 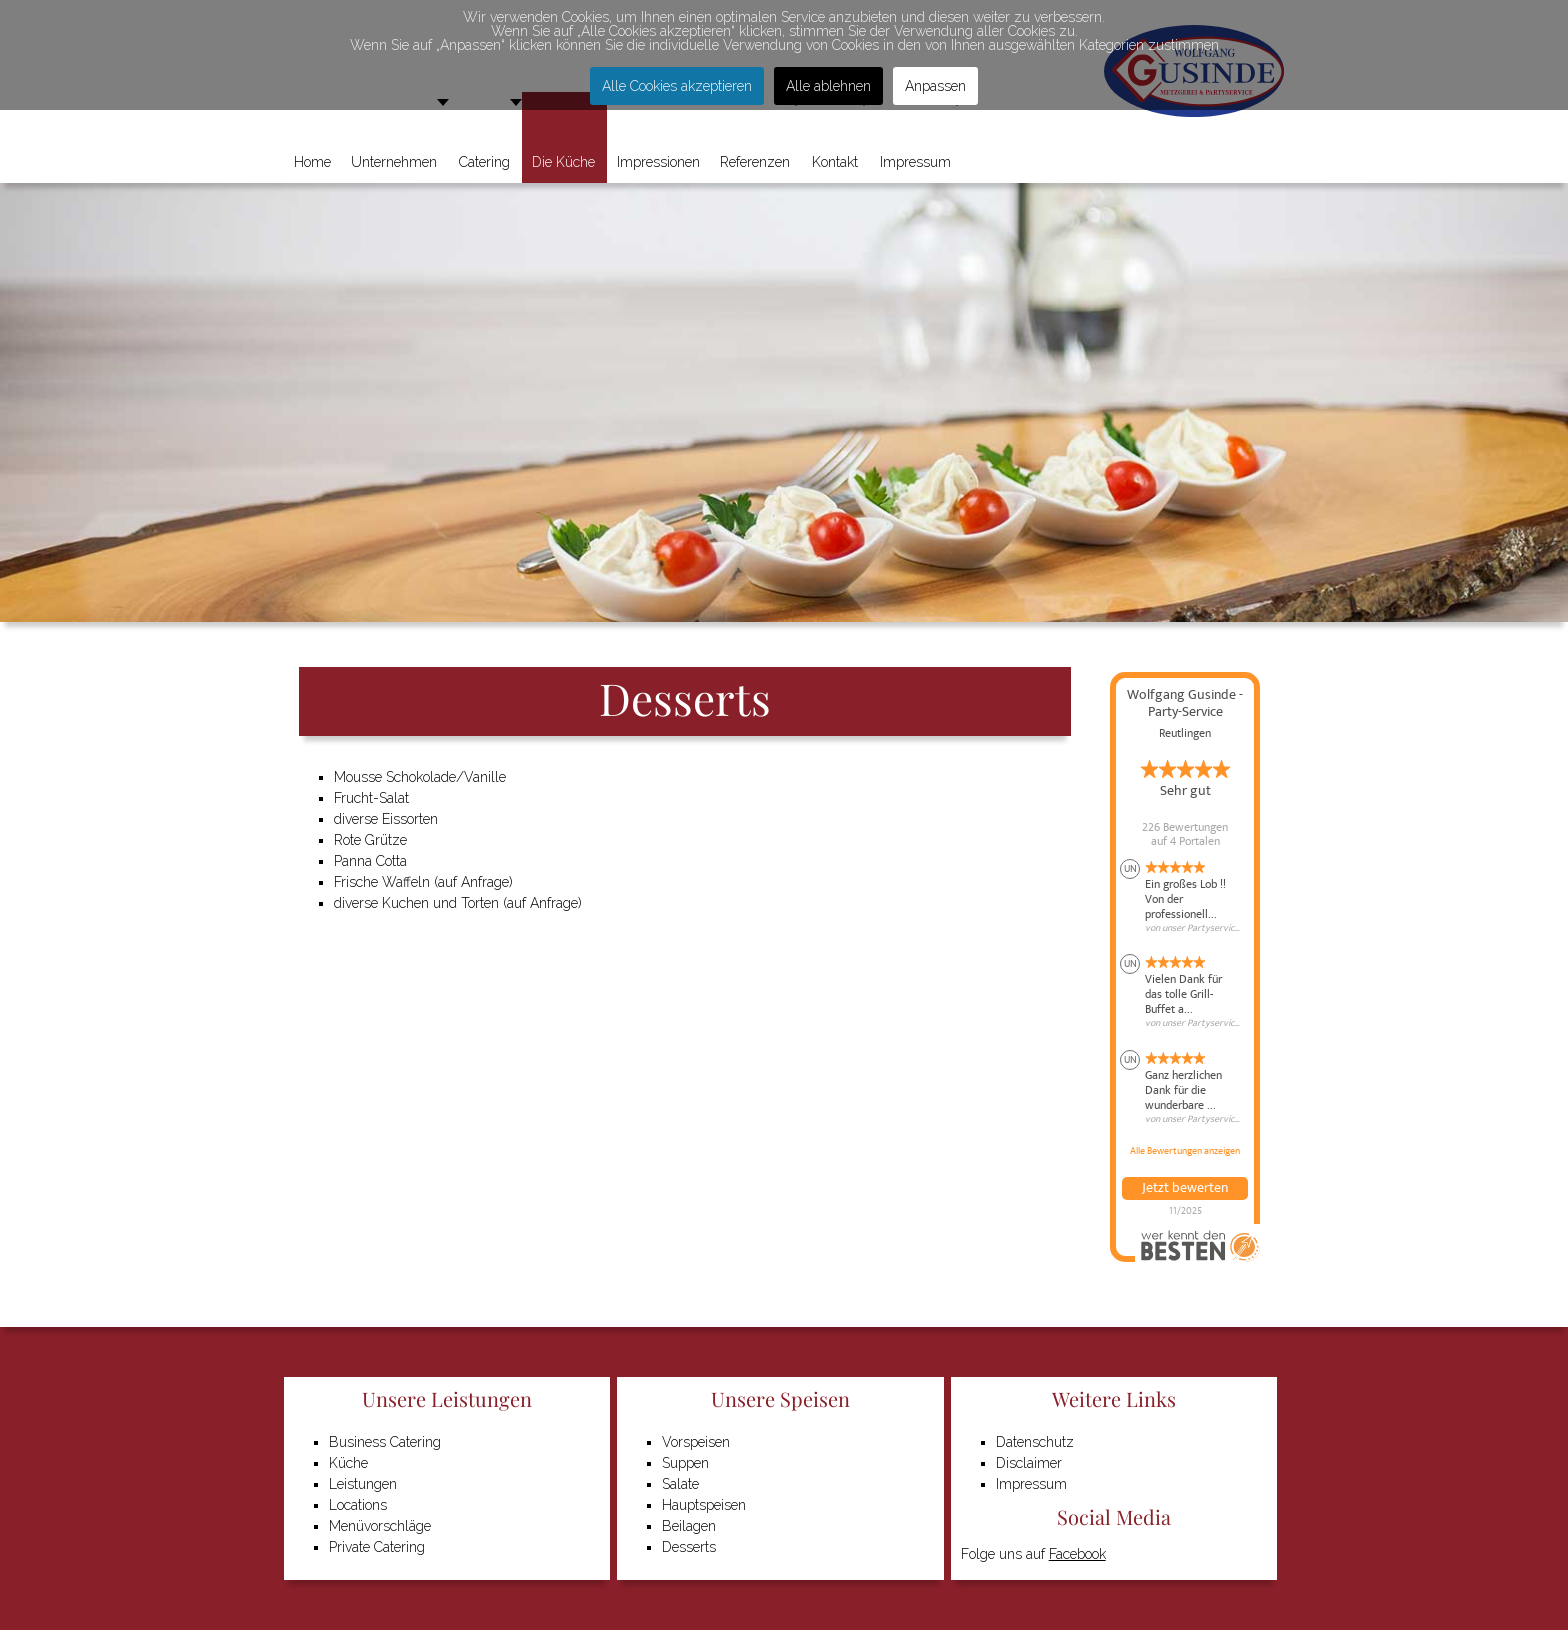 I want to click on Leistungen, so click(x=363, y=1484).